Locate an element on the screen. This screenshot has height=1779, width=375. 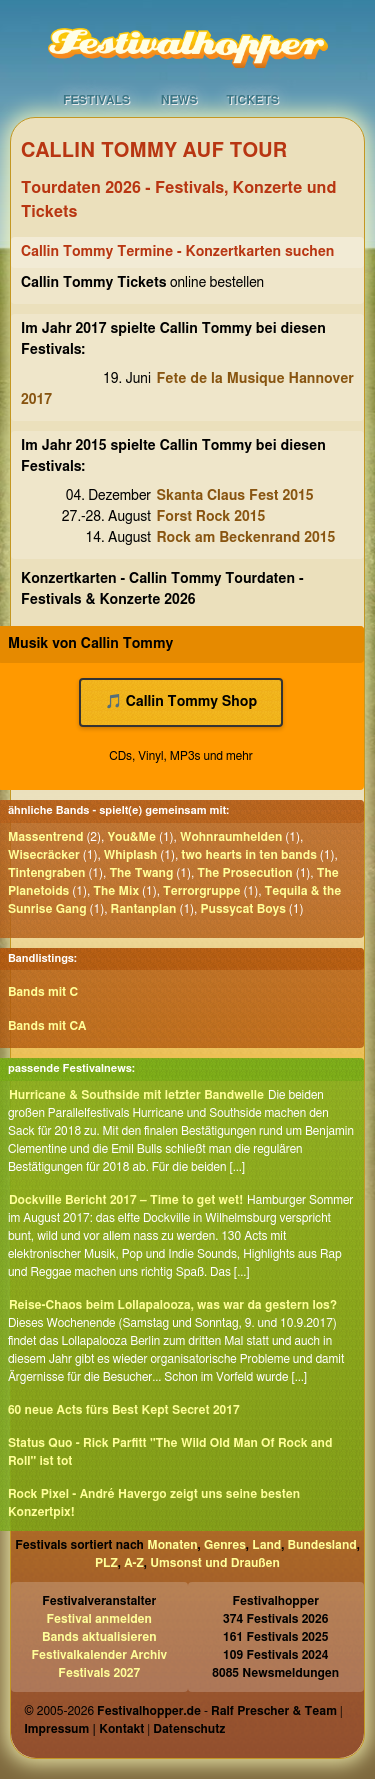
Impressum | Kontakt is located at coordinates (84, 1729).